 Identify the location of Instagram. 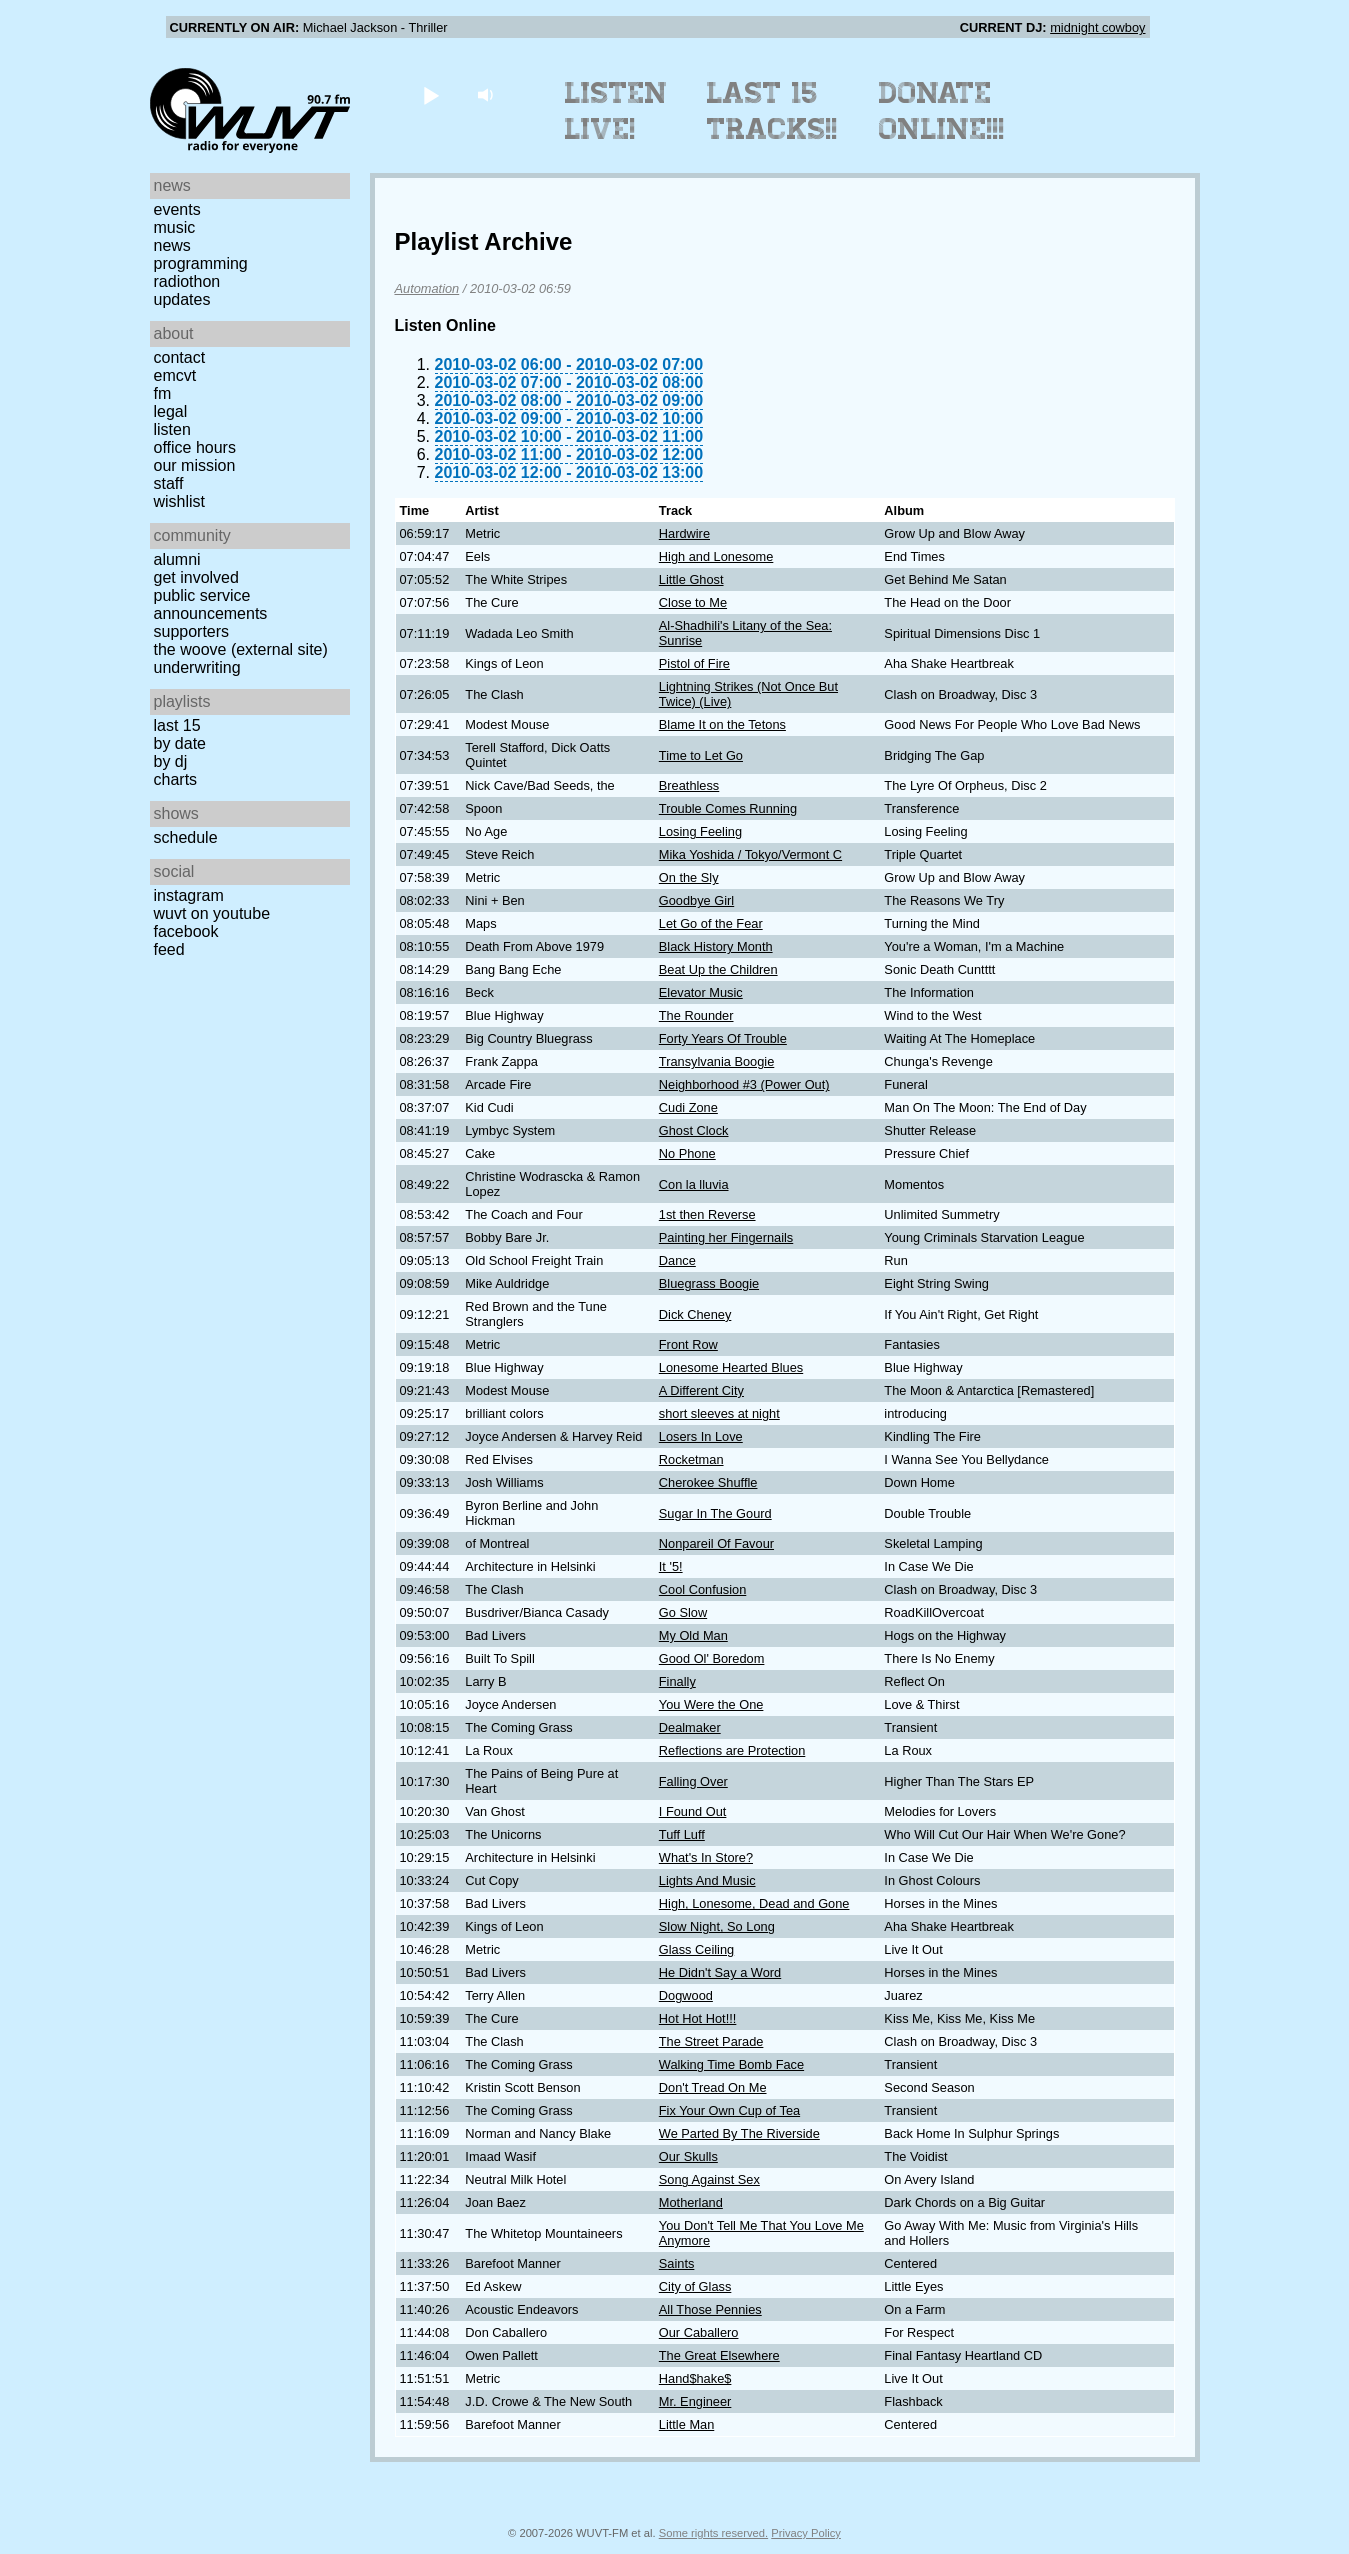
(189, 895).